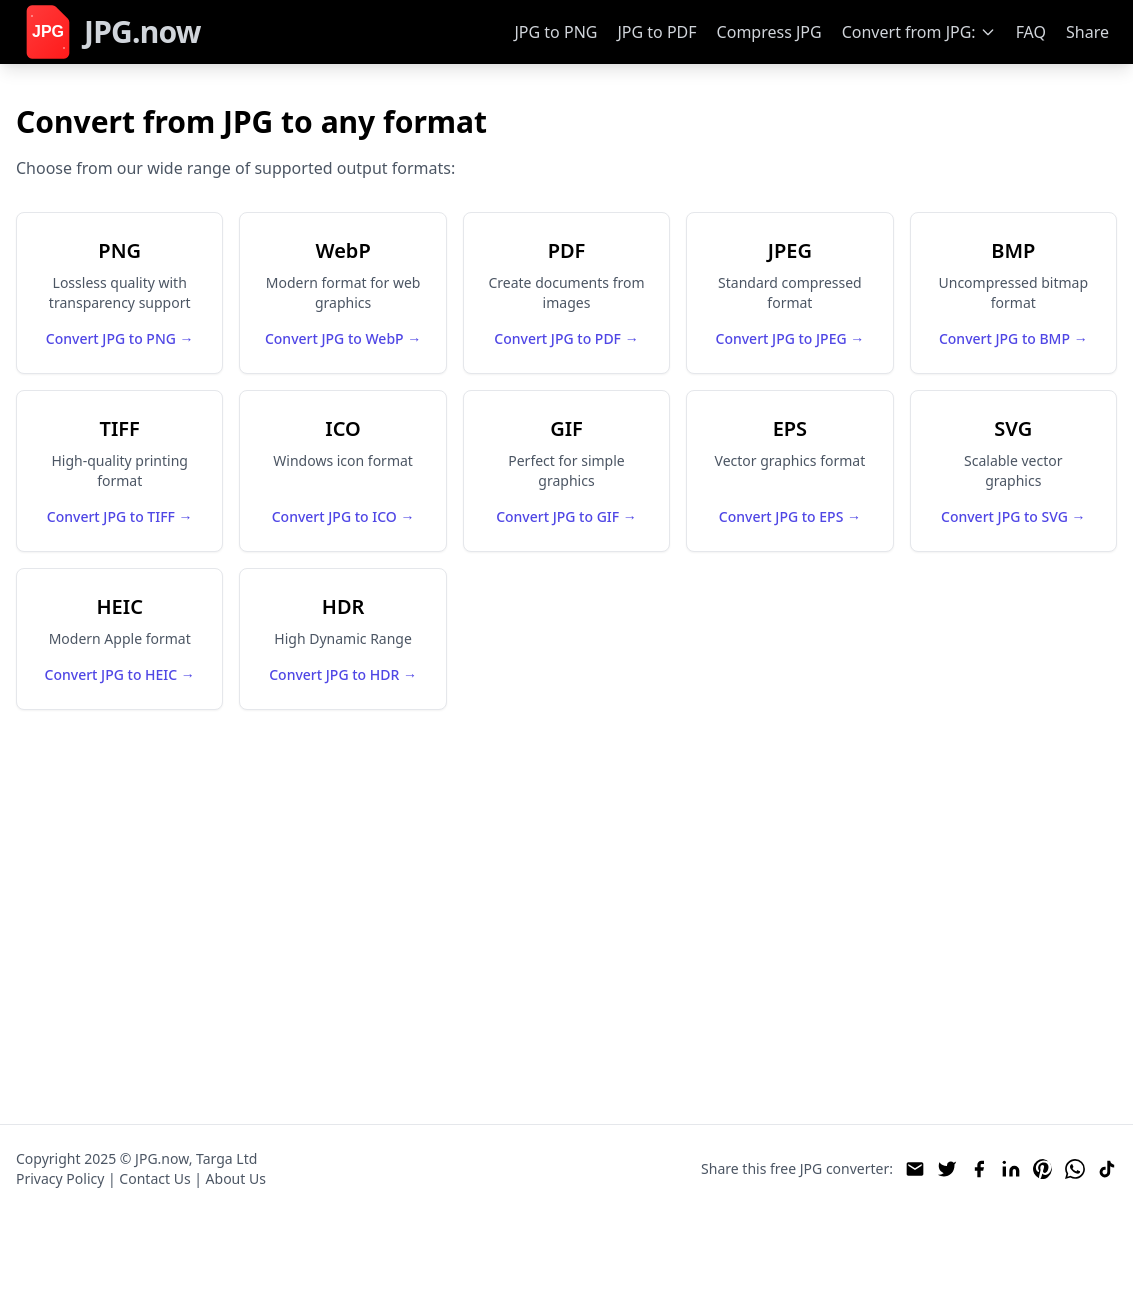 The height and width of the screenshot is (1303, 1133). I want to click on About Us, so click(236, 1178).